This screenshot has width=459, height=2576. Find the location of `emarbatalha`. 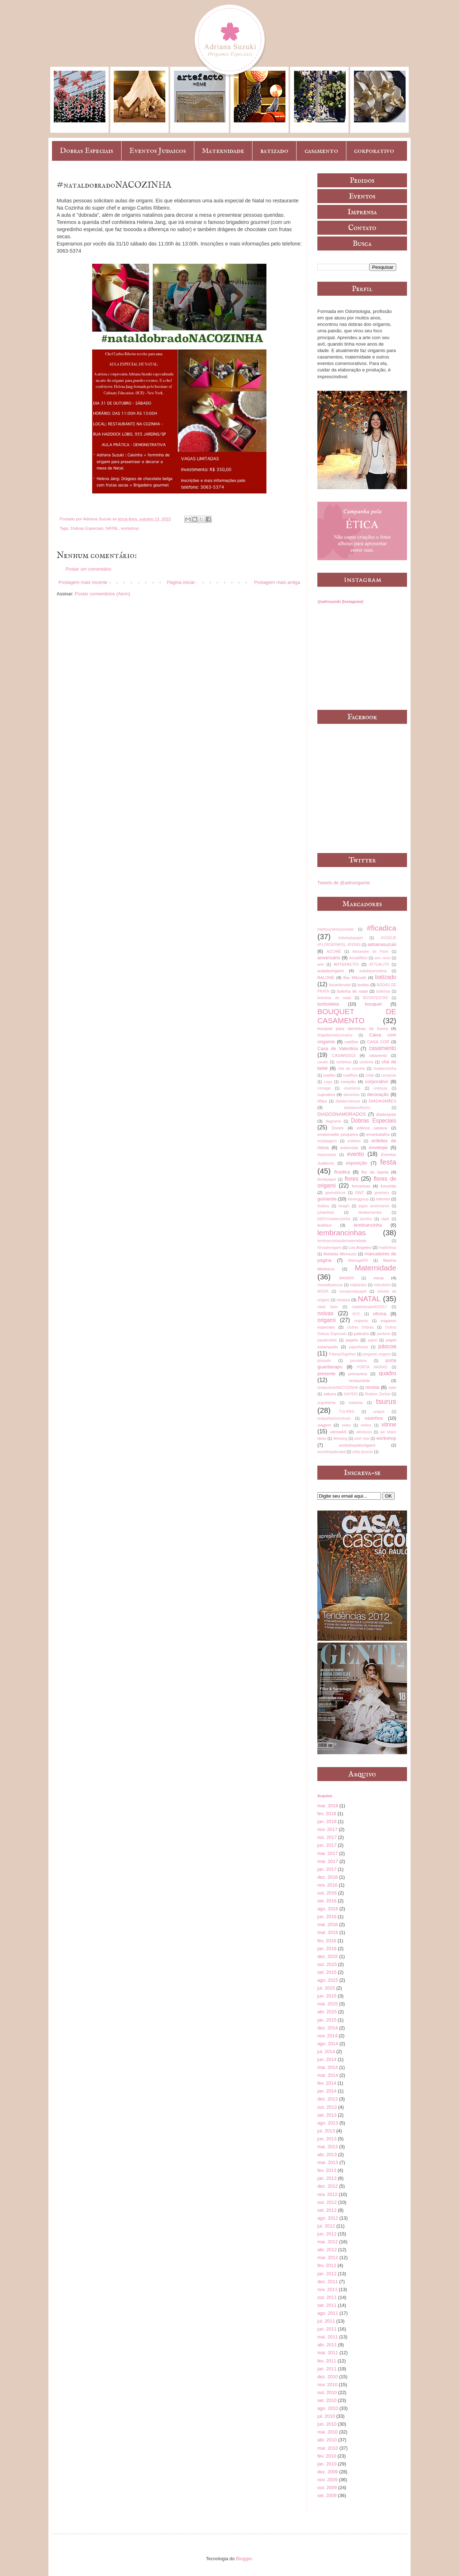

emarbatalha is located at coordinates (377, 1134).